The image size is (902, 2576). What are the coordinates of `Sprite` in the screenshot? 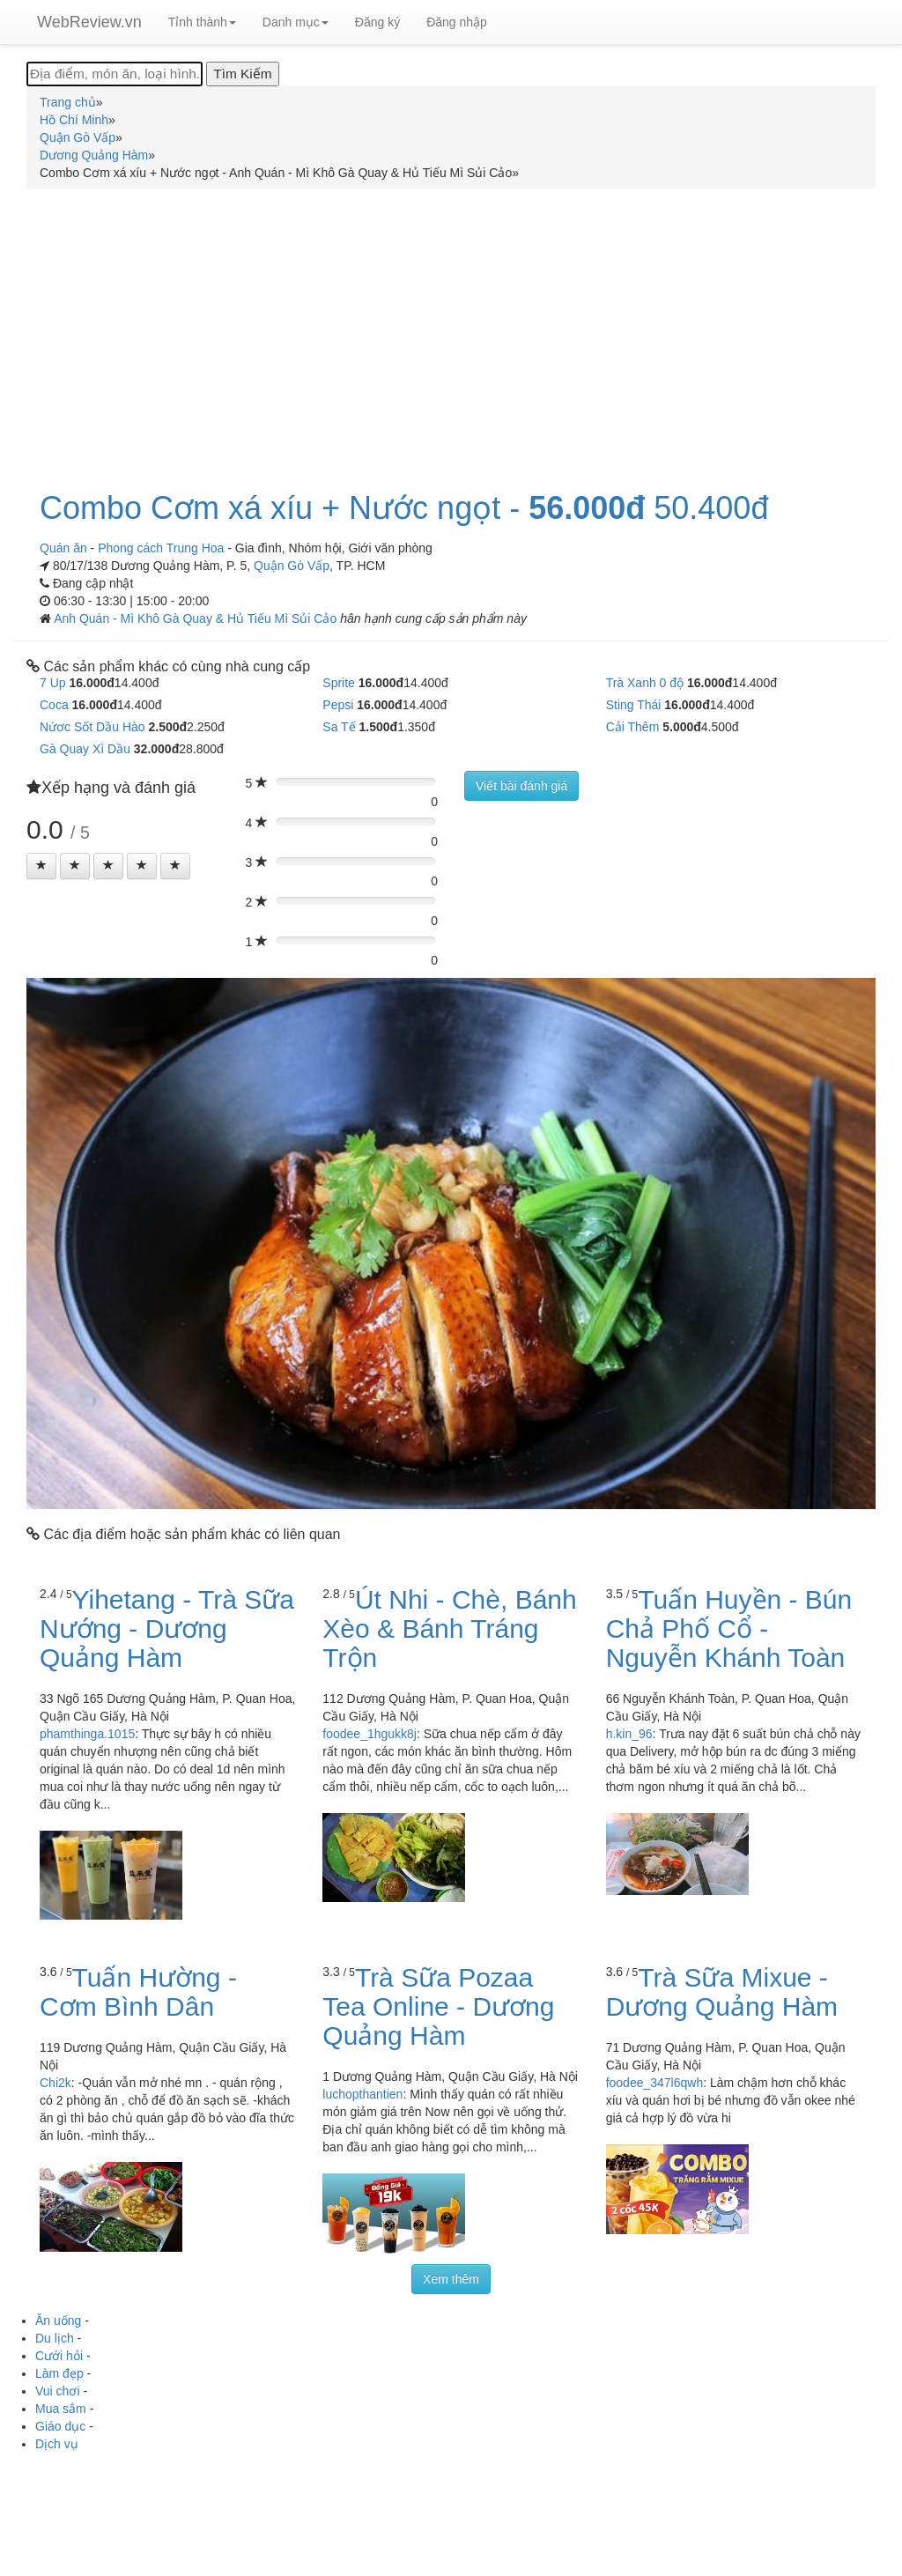 It's located at (338, 683).